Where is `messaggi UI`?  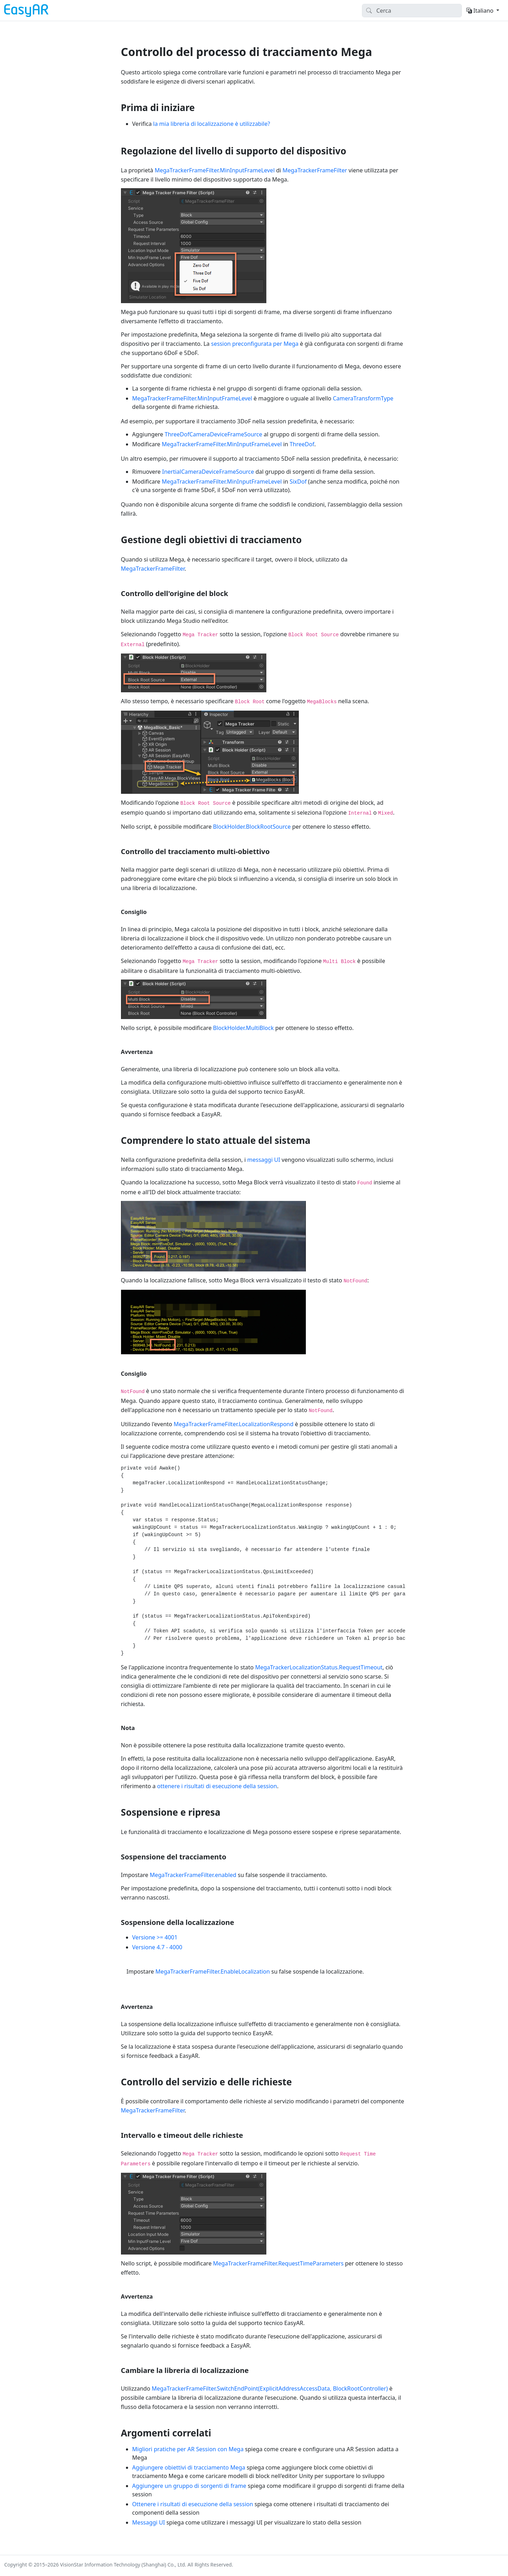
messaggi UI is located at coordinates (263, 1160).